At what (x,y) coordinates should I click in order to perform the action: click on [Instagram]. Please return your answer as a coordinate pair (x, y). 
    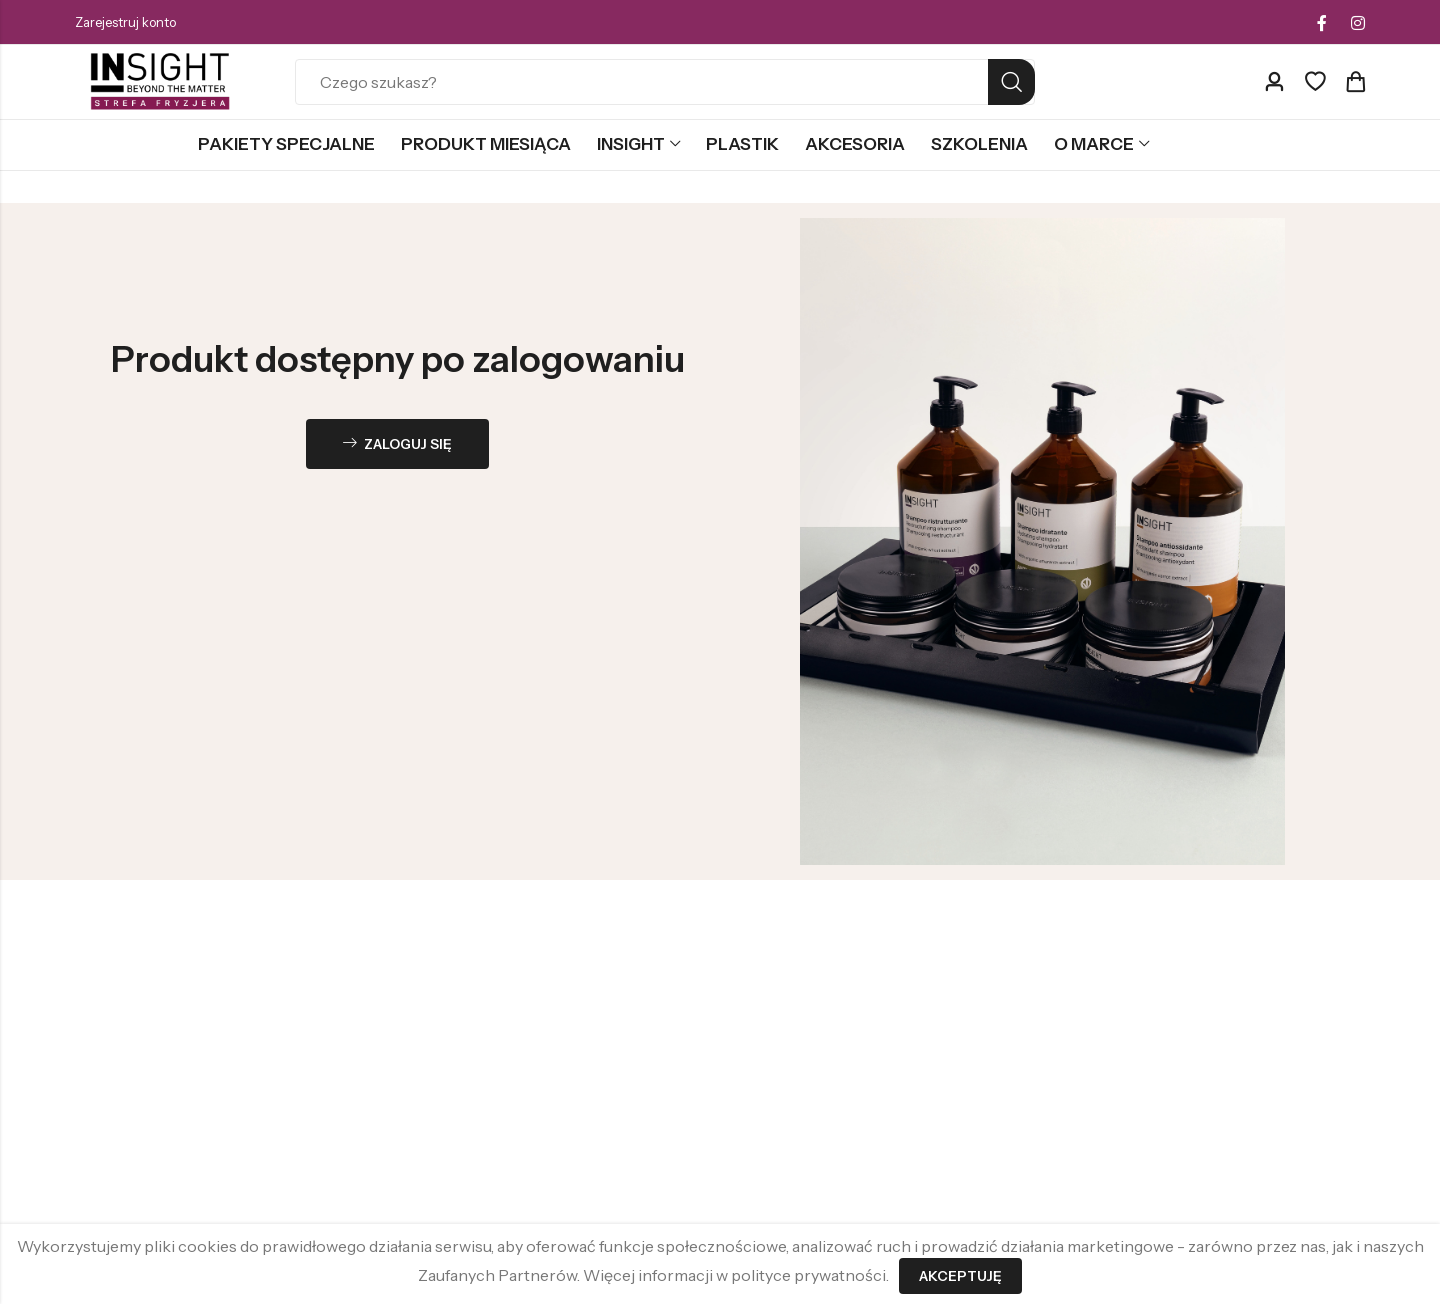
    Looking at the image, I should click on (1358, 23).